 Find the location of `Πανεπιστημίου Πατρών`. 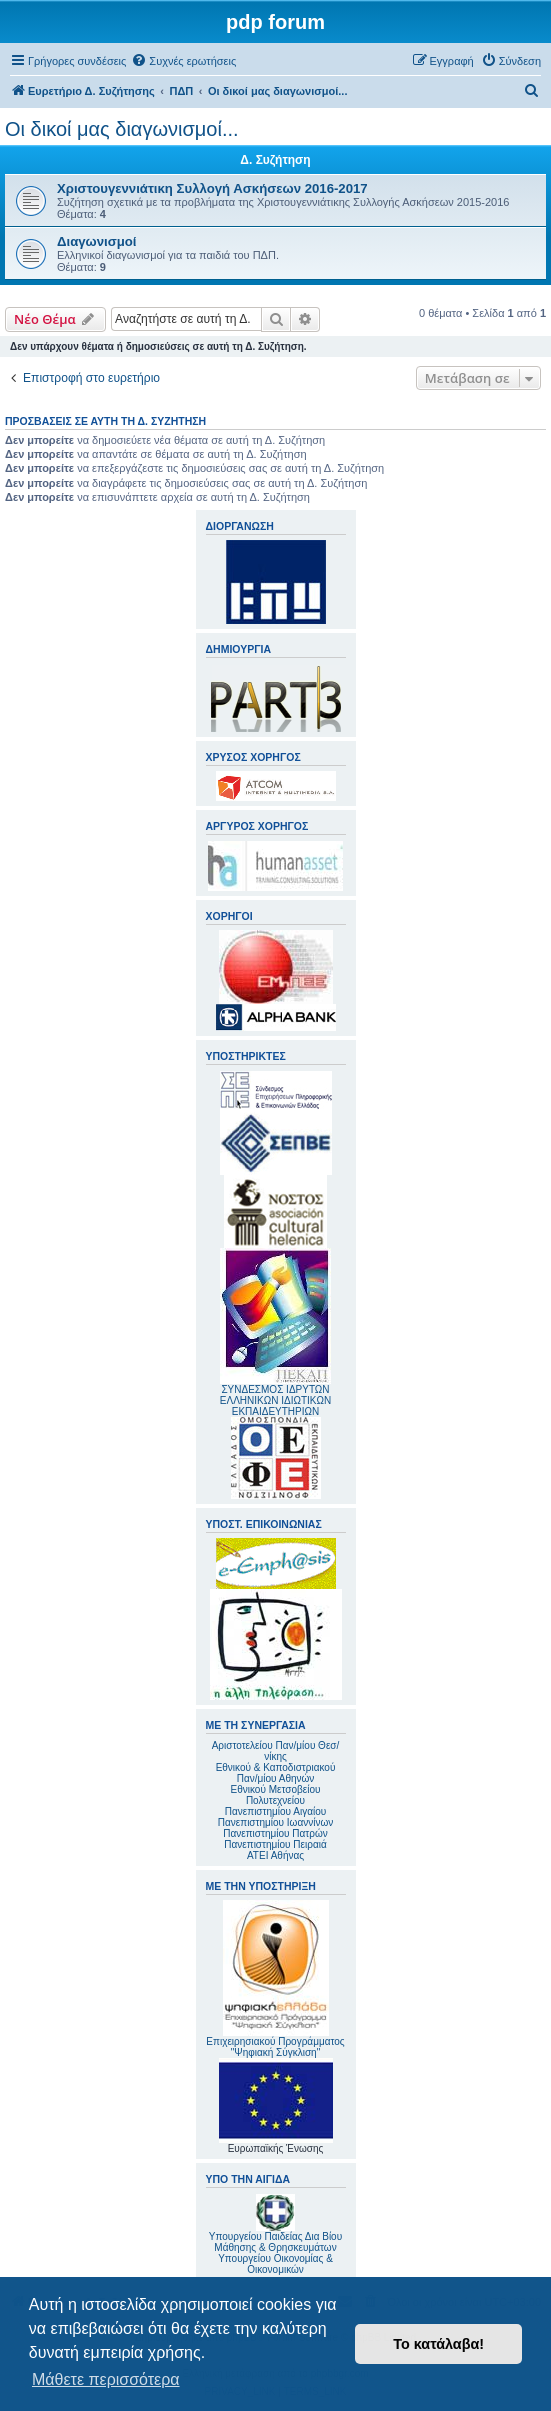

Πανεπιστημίου Πατρών is located at coordinates (275, 1833).